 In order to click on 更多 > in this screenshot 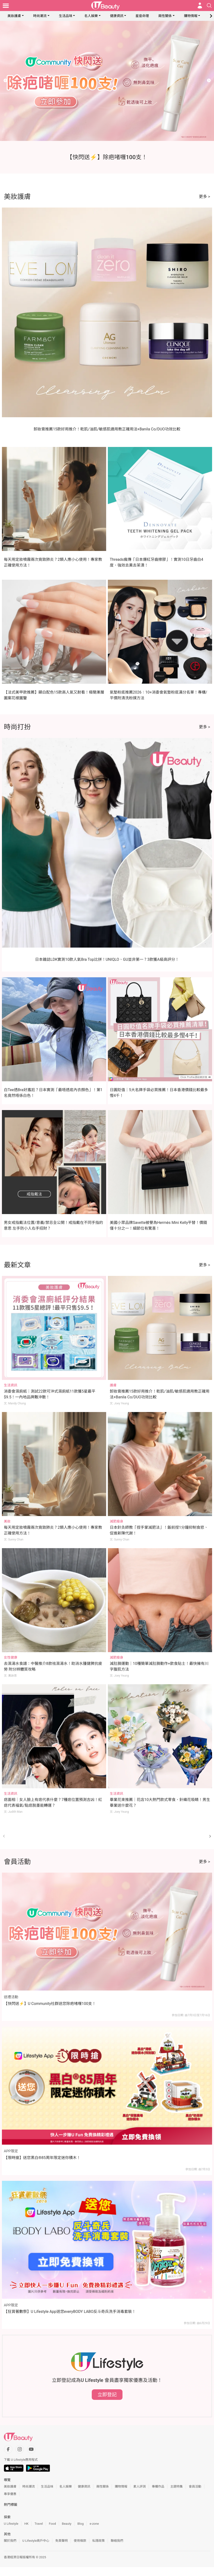, I will do `click(204, 196)`.